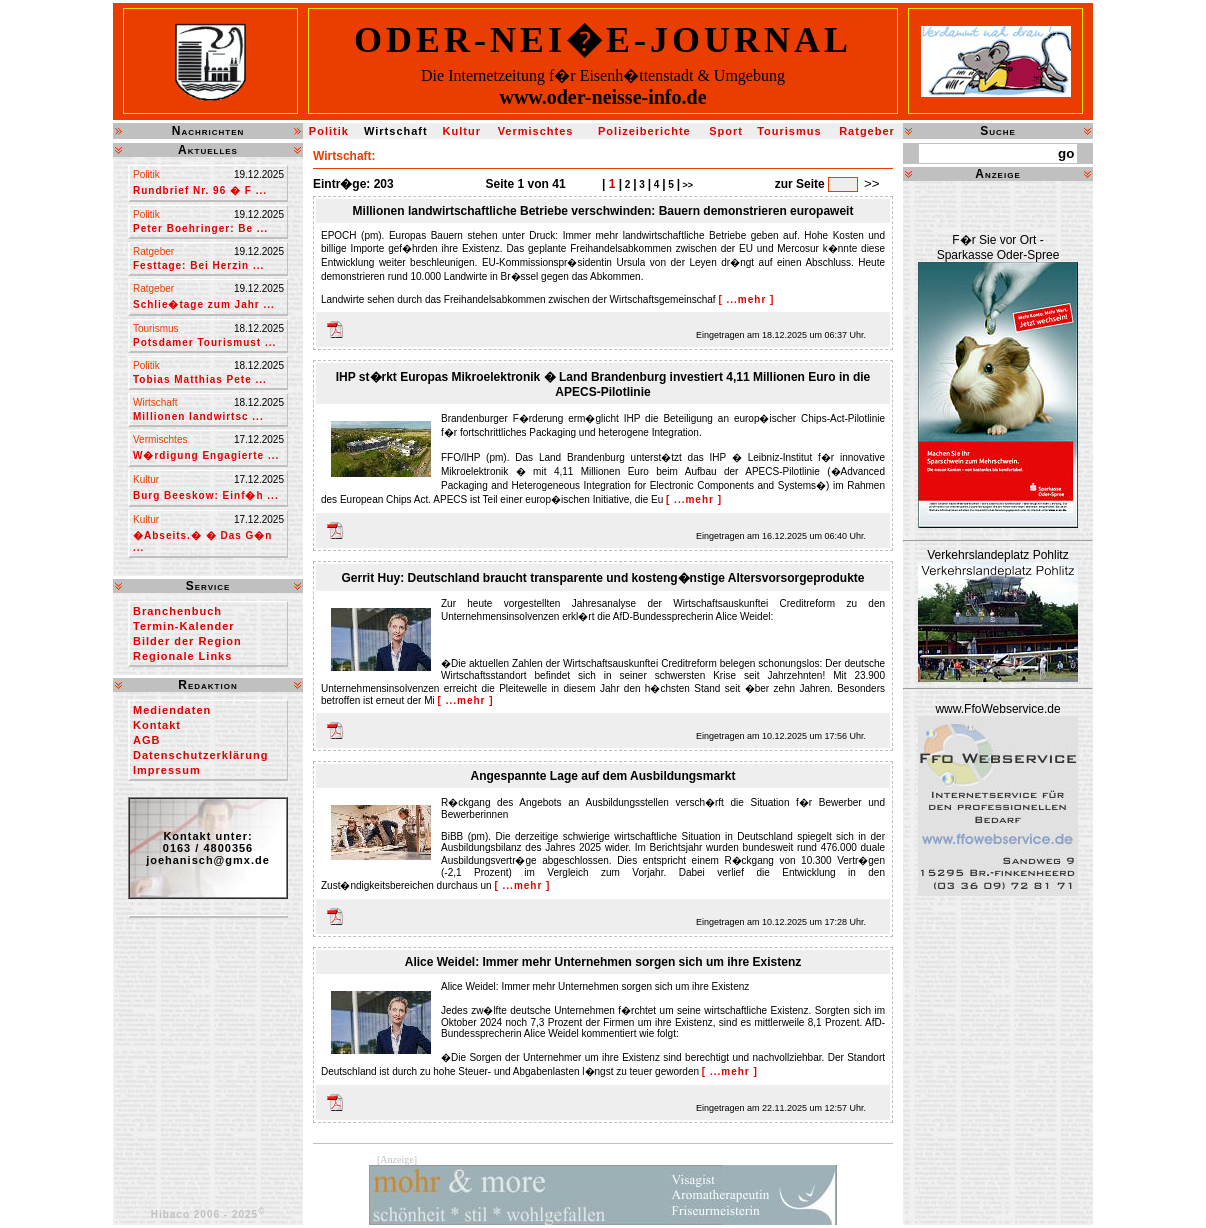 The width and height of the screenshot is (1206, 1228). What do you see at coordinates (206, 455) in the screenshot?
I see `W�rdigung Engagierte ...` at bounding box center [206, 455].